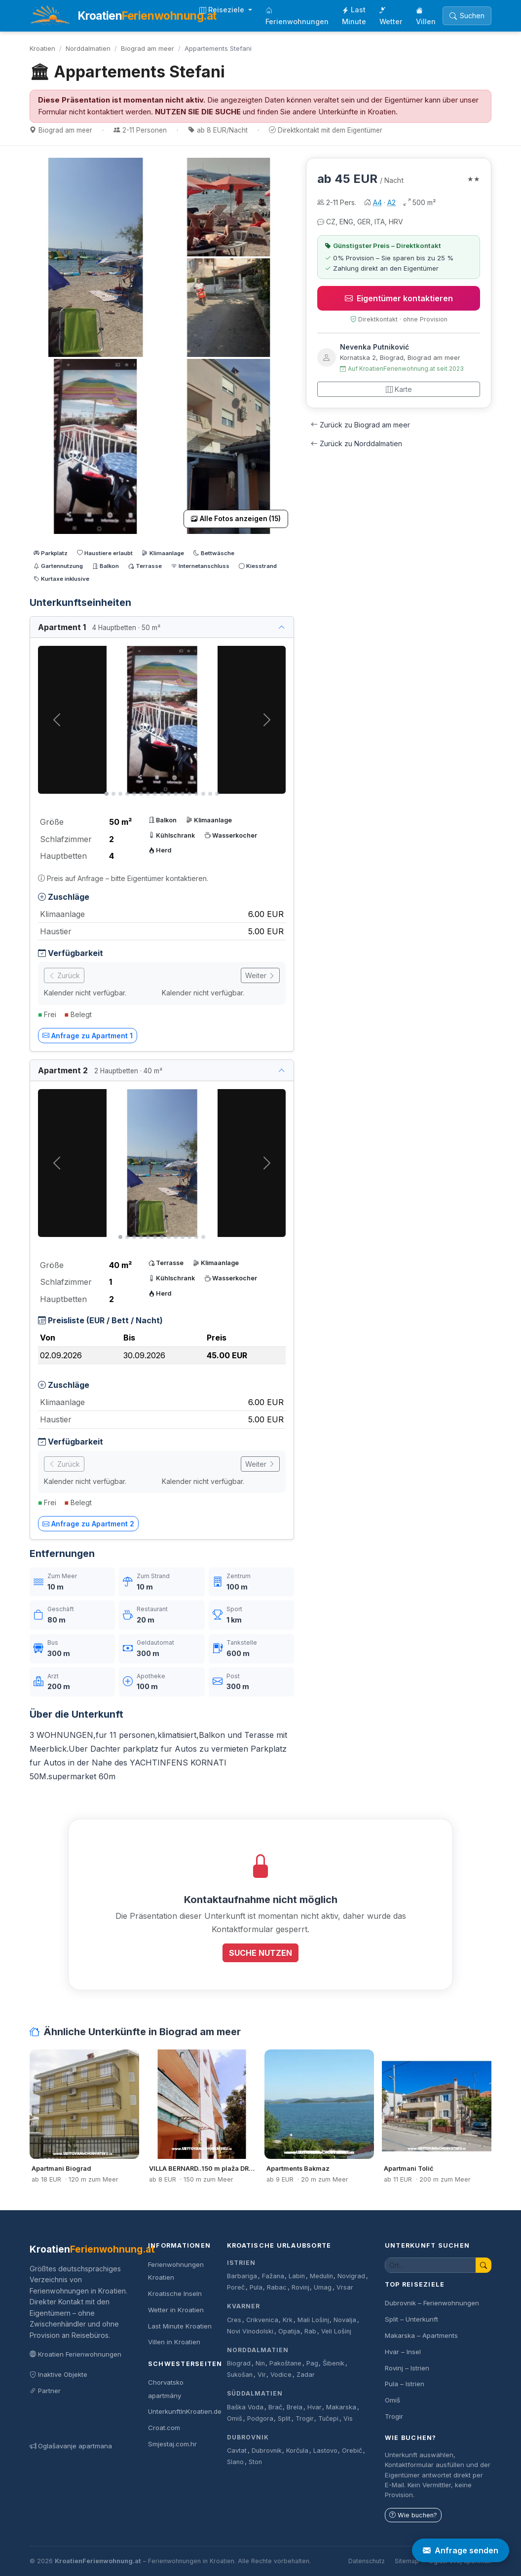 The width and height of the screenshot is (521, 2576). What do you see at coordinates (174, 2342) in the screenshot?
I see `Villen in Kroatien` at bounding box center [174, 2342].